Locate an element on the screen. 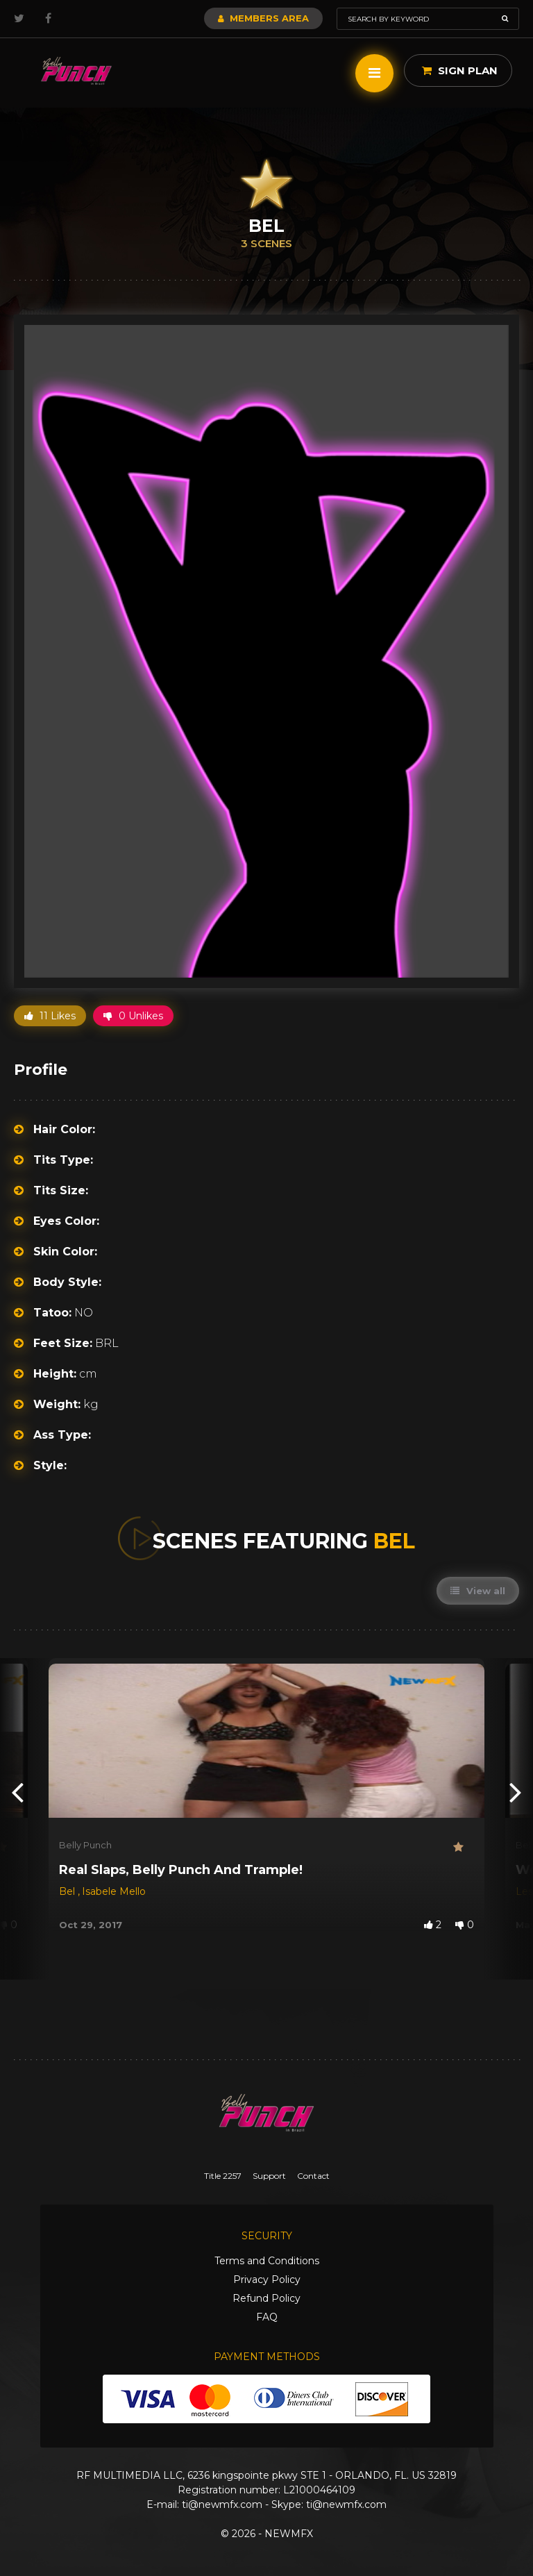 The height and width of the screenshot is (2576, 533). 11 Likes is located at coordinates (50, 1016).